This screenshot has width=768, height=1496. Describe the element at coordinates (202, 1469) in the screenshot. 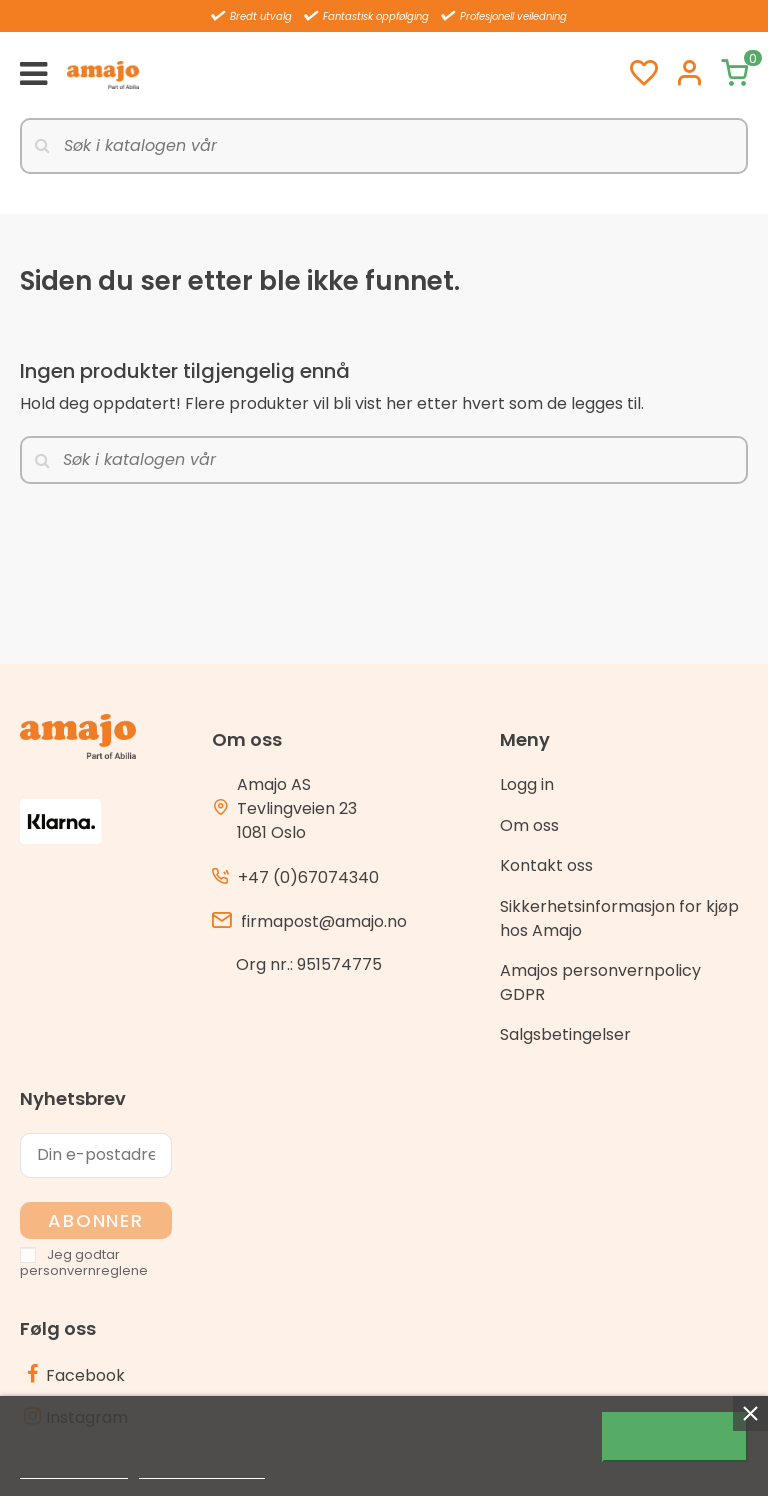

I see `Customize cookies` at that location.